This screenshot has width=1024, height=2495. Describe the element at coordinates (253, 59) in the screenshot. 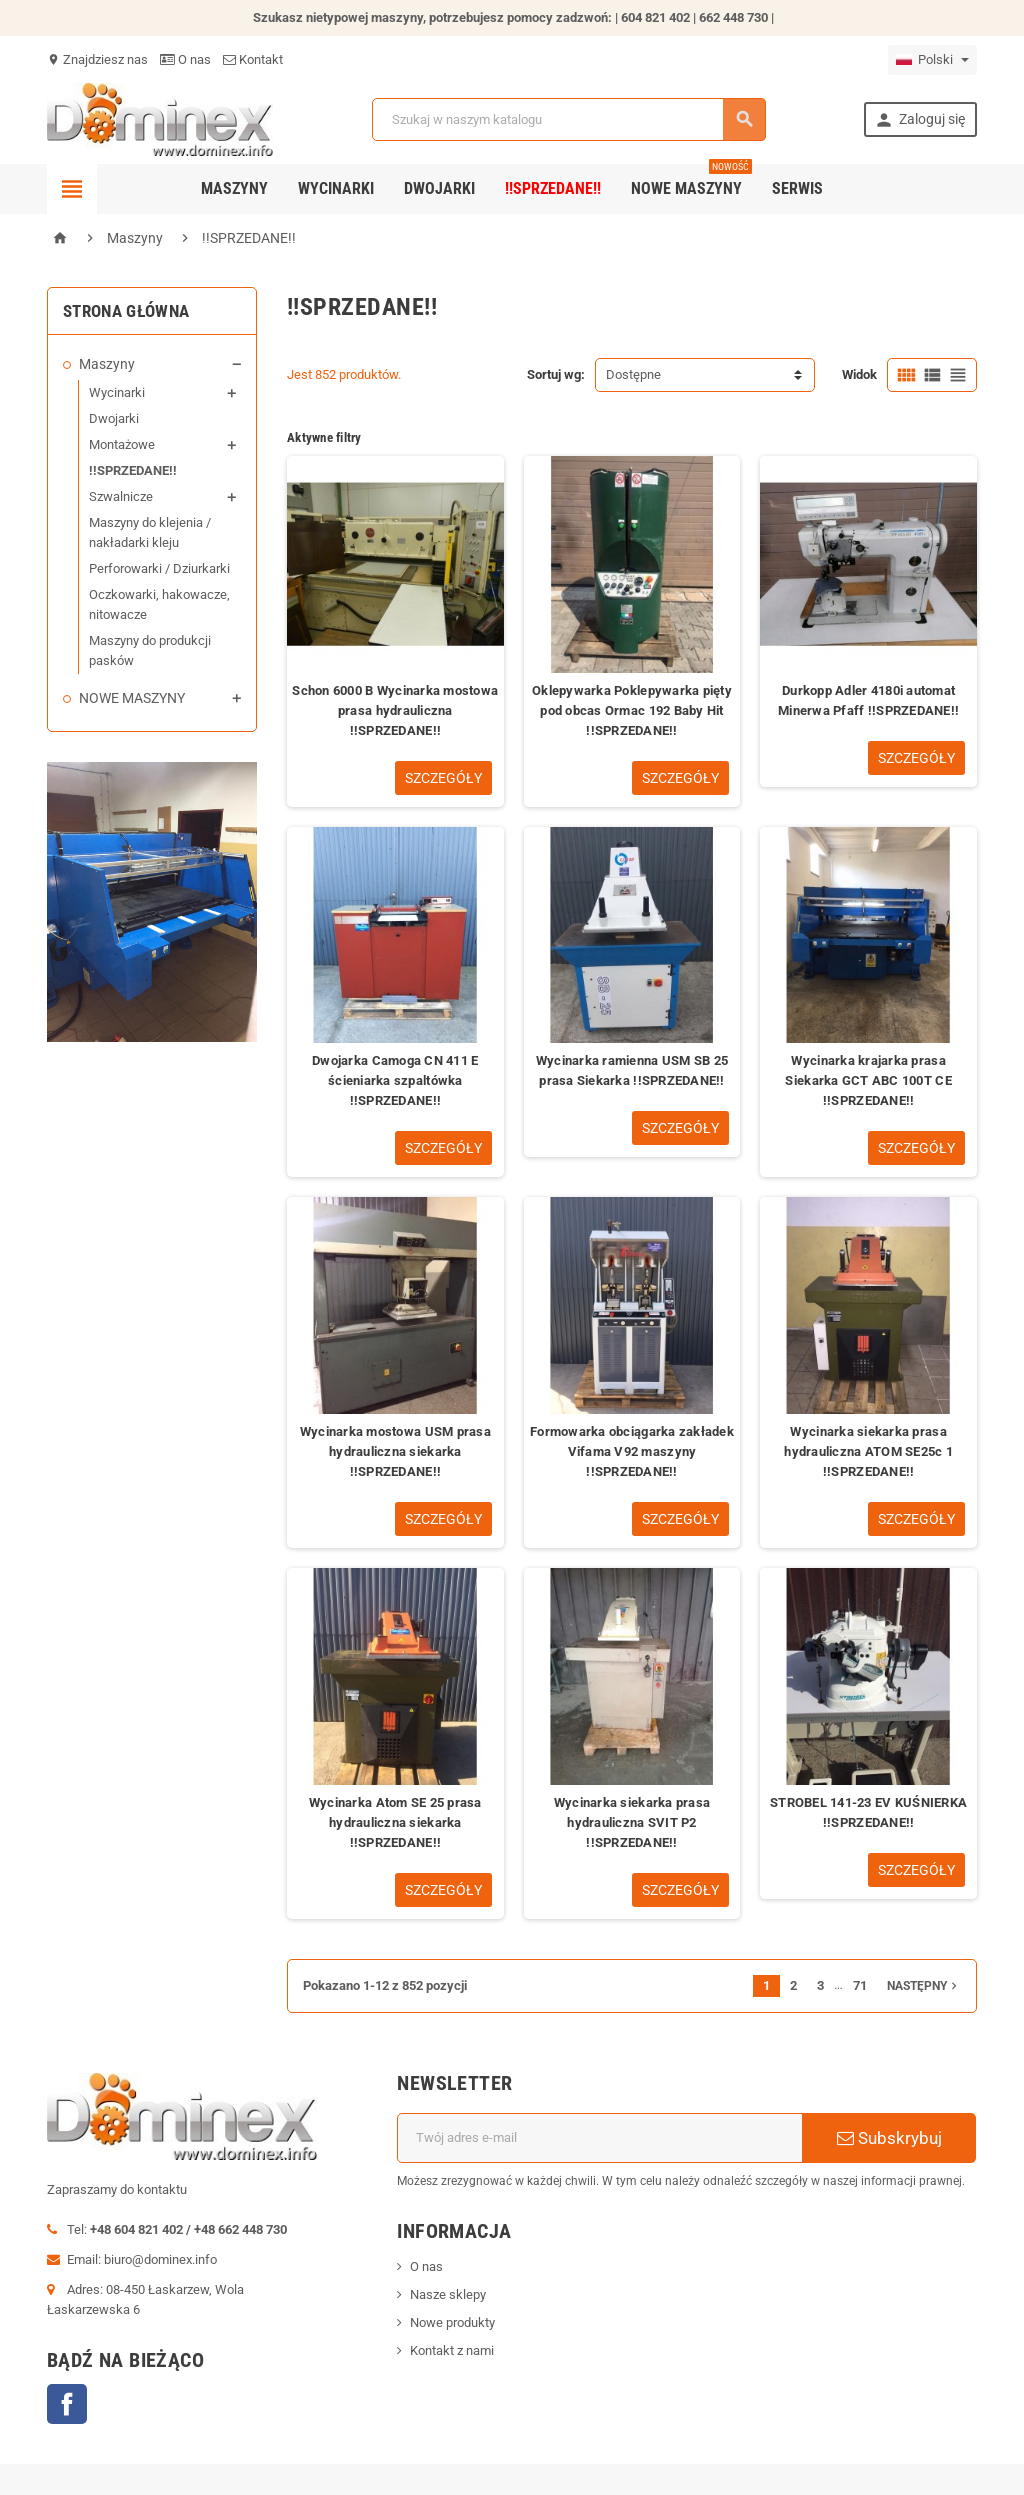

I see `Kontakt` at that location.